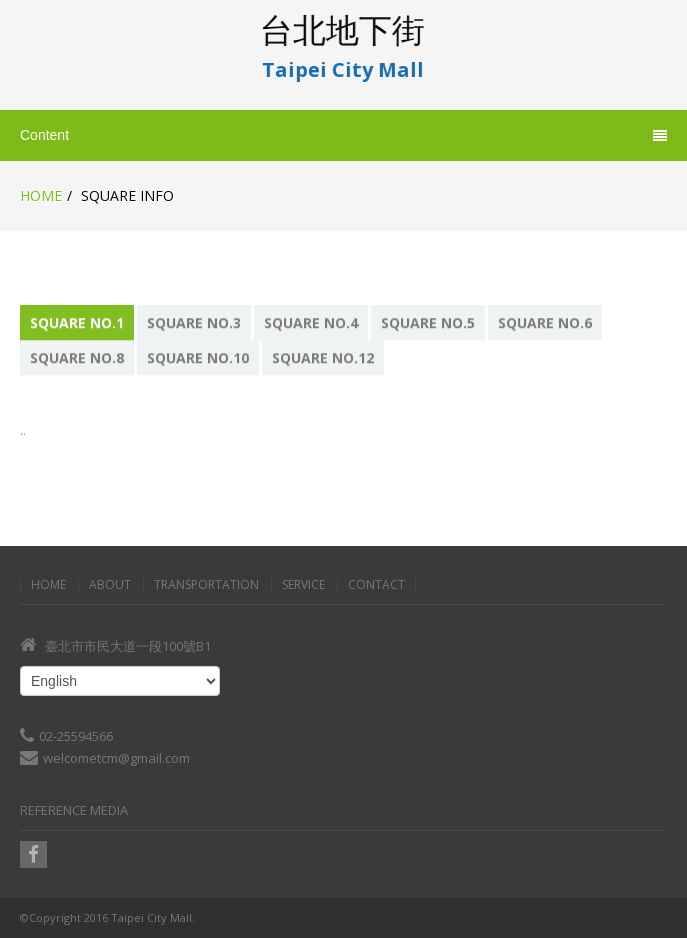 The width and height of the screenshot is (687, 938). Describe the element at coordinates (78, 322) in the screenshot. I see `[tab]` at that location.